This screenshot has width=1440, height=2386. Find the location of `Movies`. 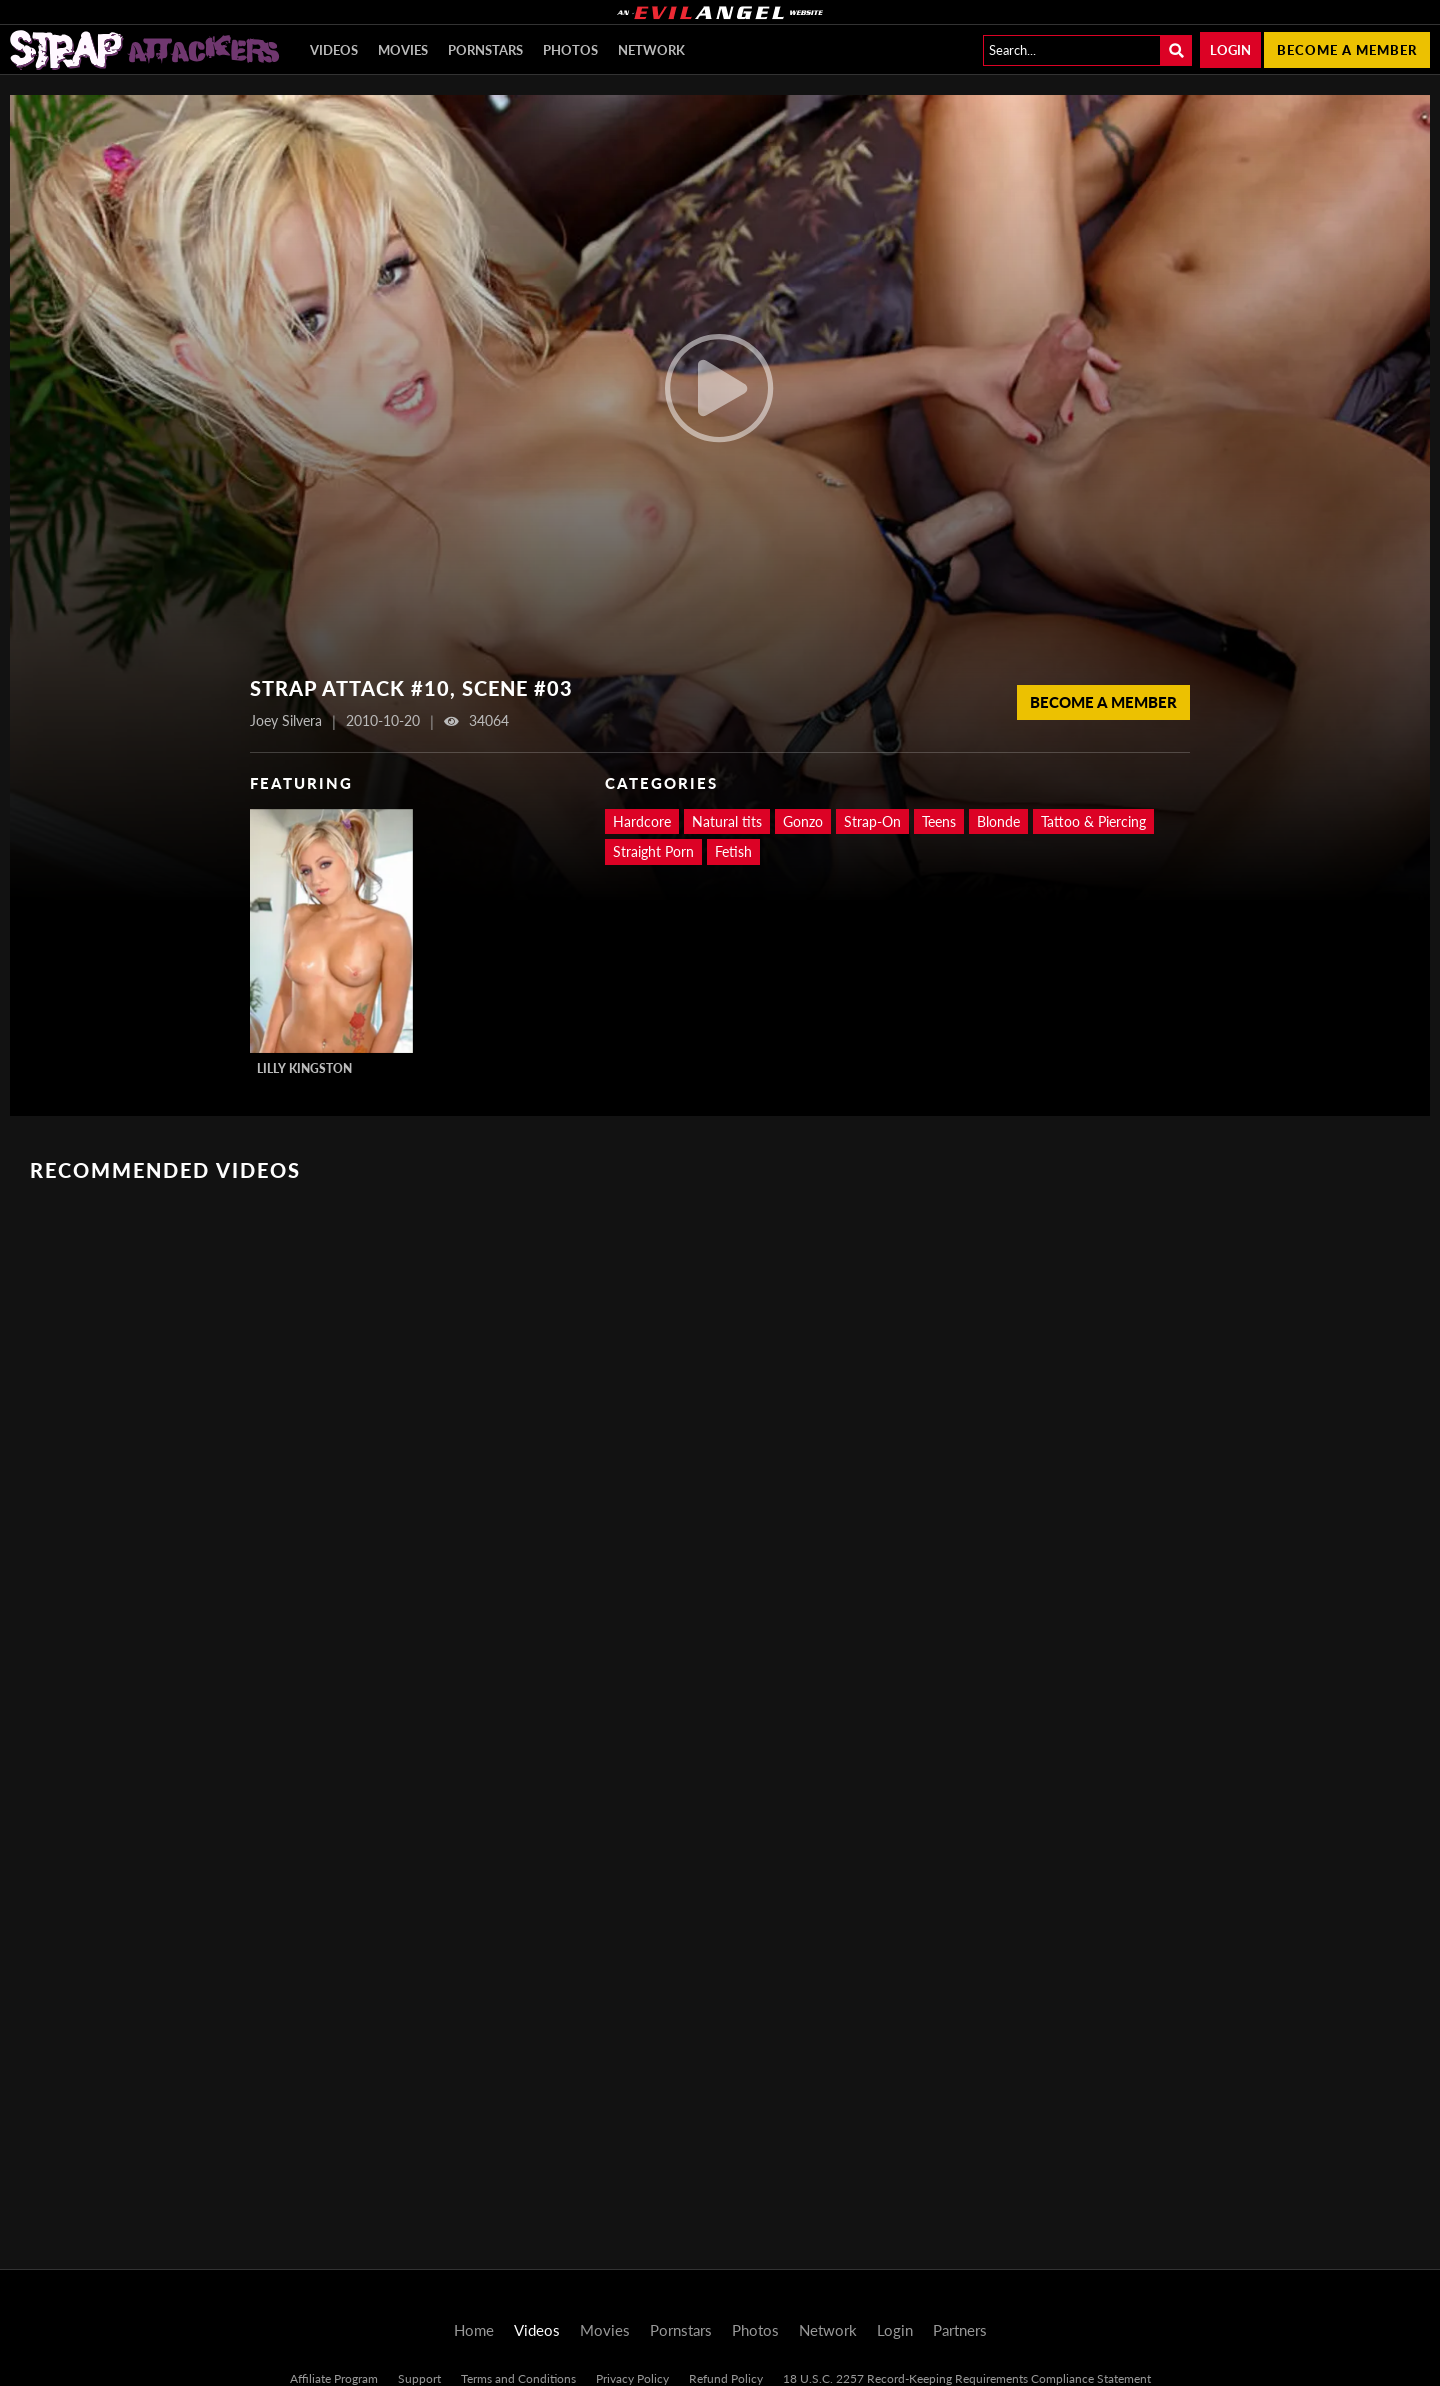

Movies is located at coordinates (403, 50).